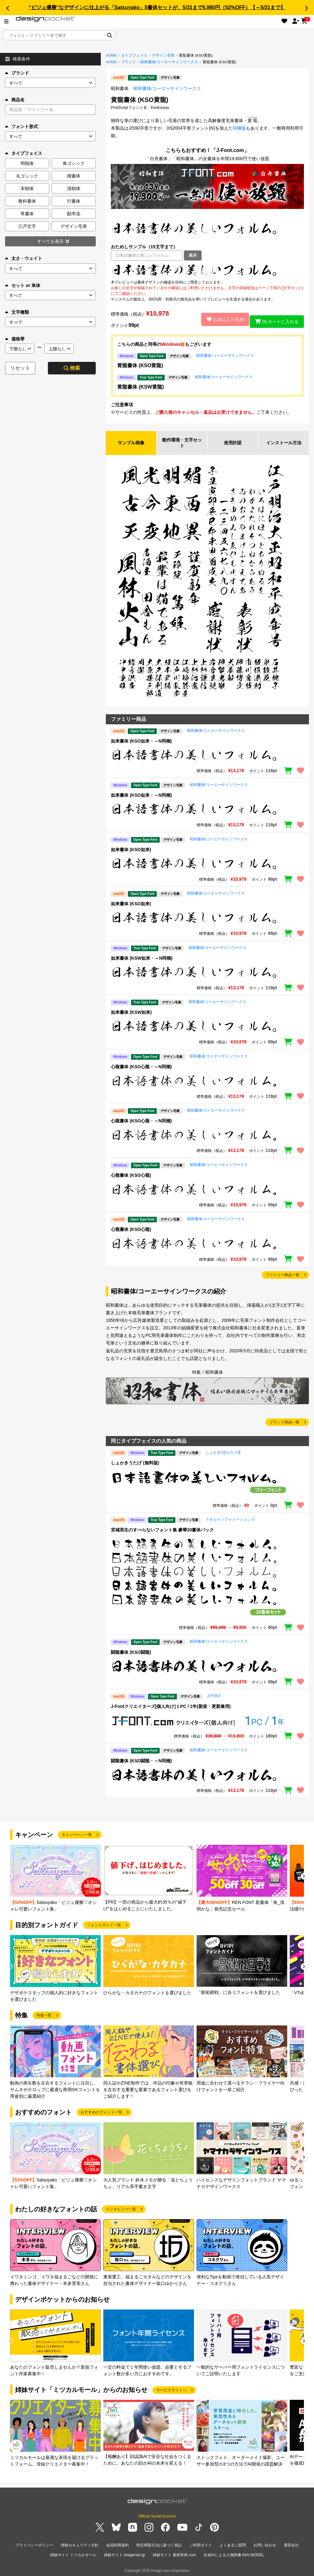 This screenshot has width=314, height=2576. I want to click on “ビジュ優勝”なデザインに仕上がる「Satsuyako」5書体セットが、5/31まで5,980円（52%OFF）【～5/31まで】, so click(157, 7).